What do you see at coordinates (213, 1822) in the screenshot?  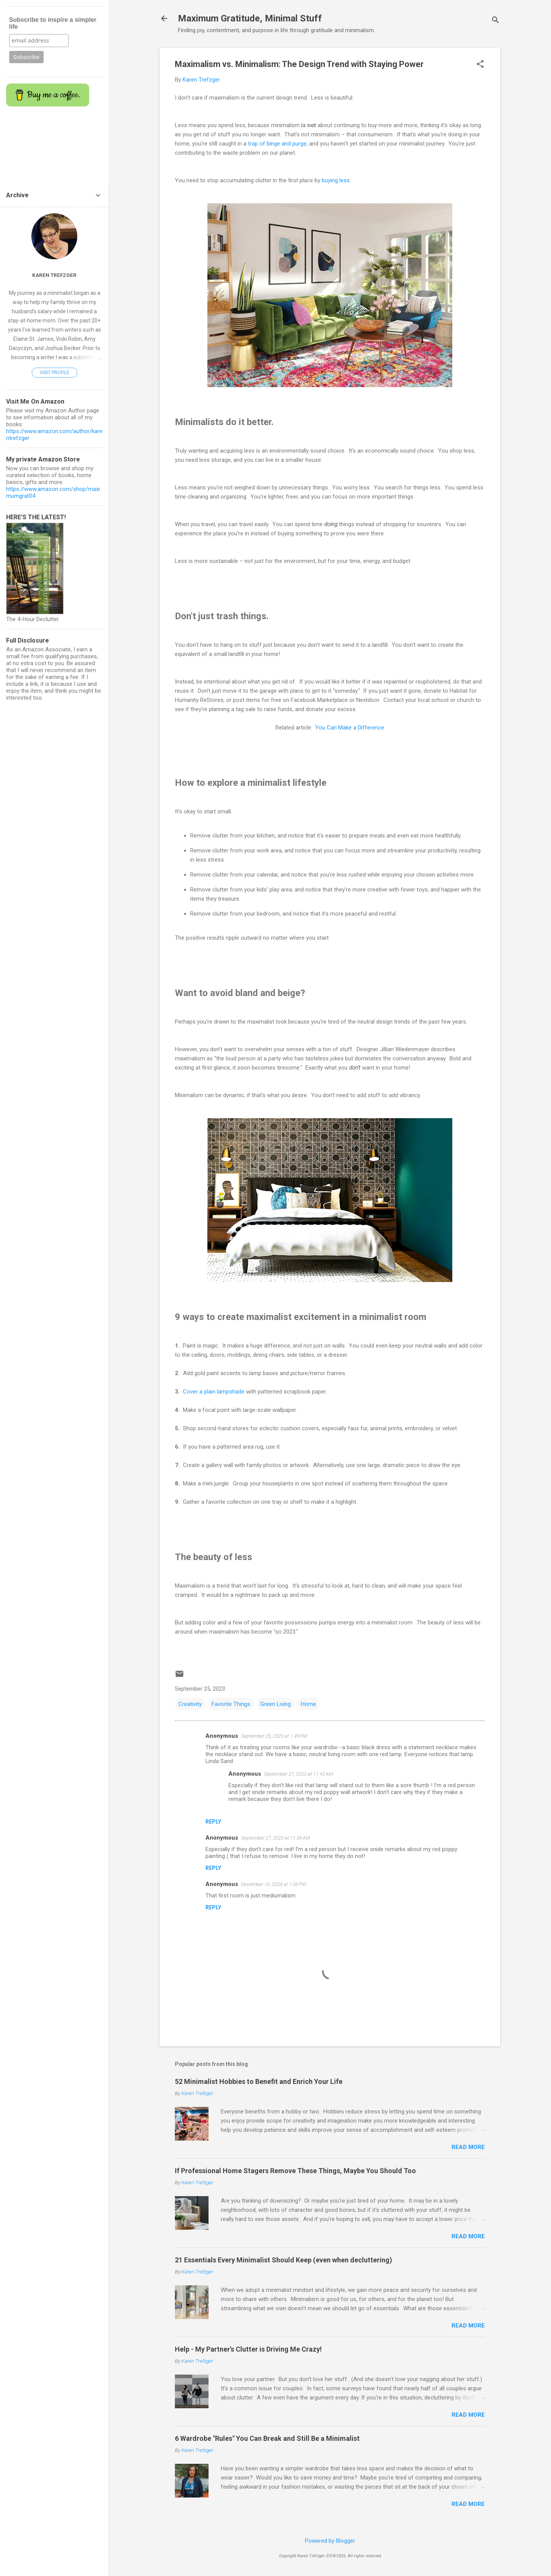 I see `Reply` at bounding box center [213, 1822].